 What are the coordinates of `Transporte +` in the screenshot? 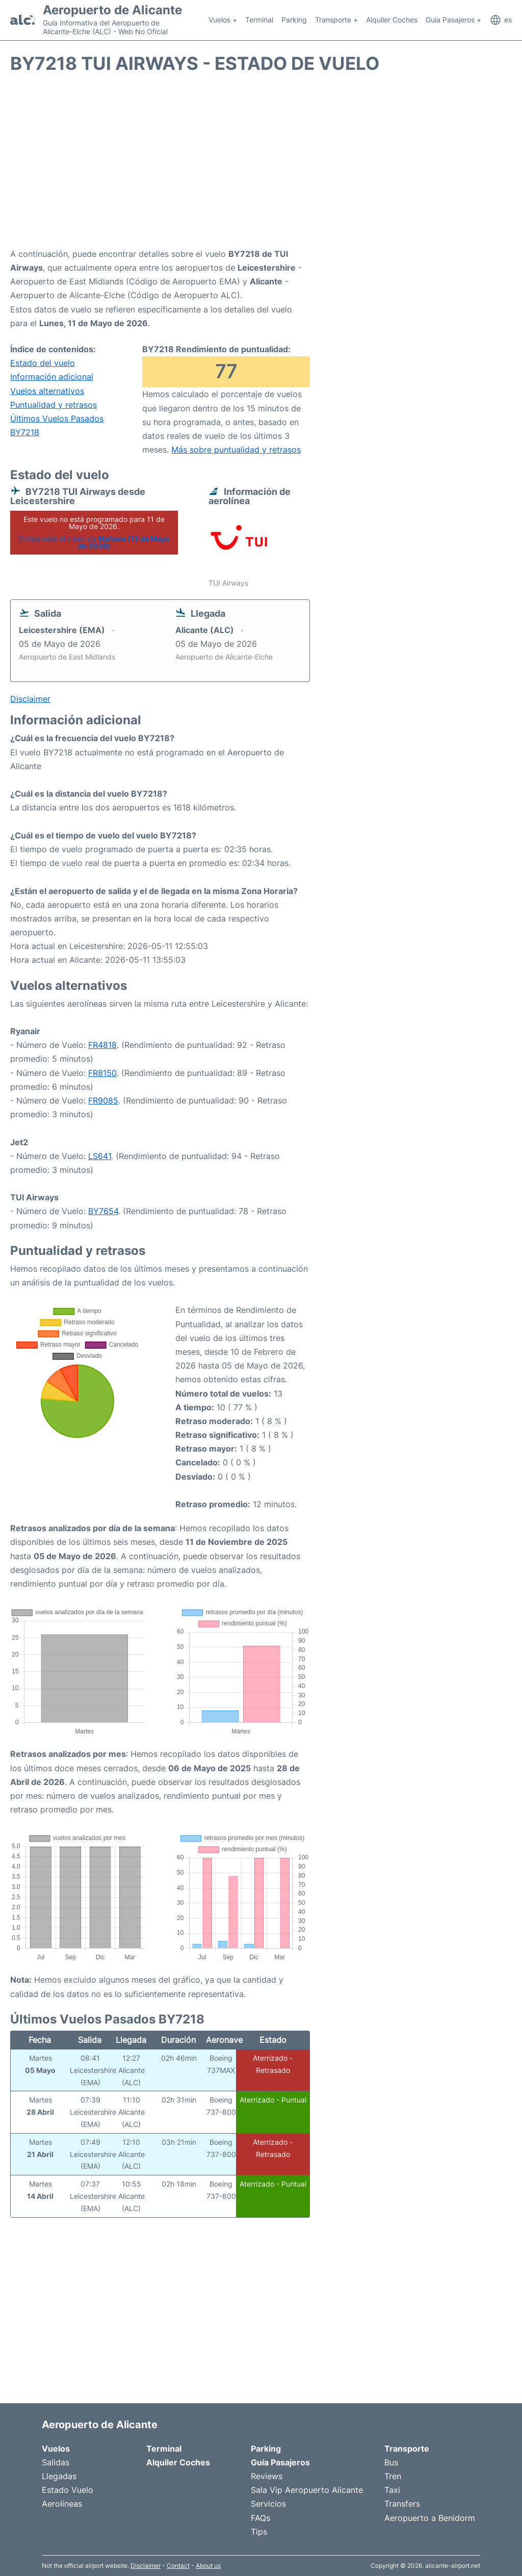 It's located at (336, 19).